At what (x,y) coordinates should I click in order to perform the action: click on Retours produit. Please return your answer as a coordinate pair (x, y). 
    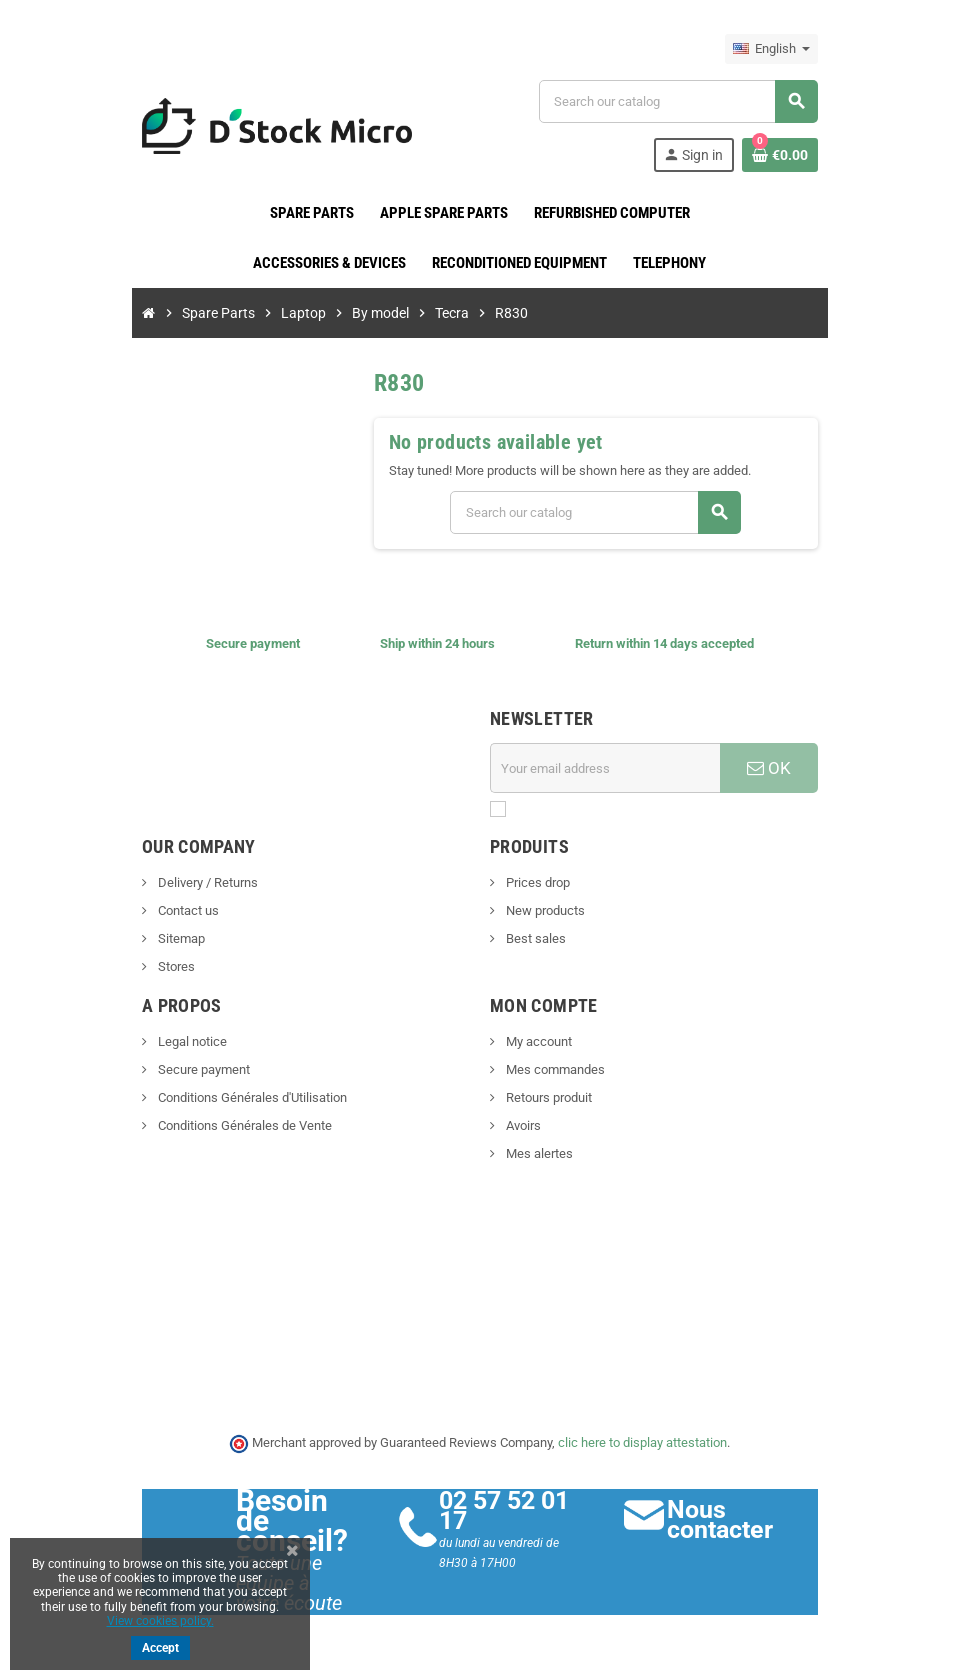
    Looking at the image, I should click on (547, 1097).